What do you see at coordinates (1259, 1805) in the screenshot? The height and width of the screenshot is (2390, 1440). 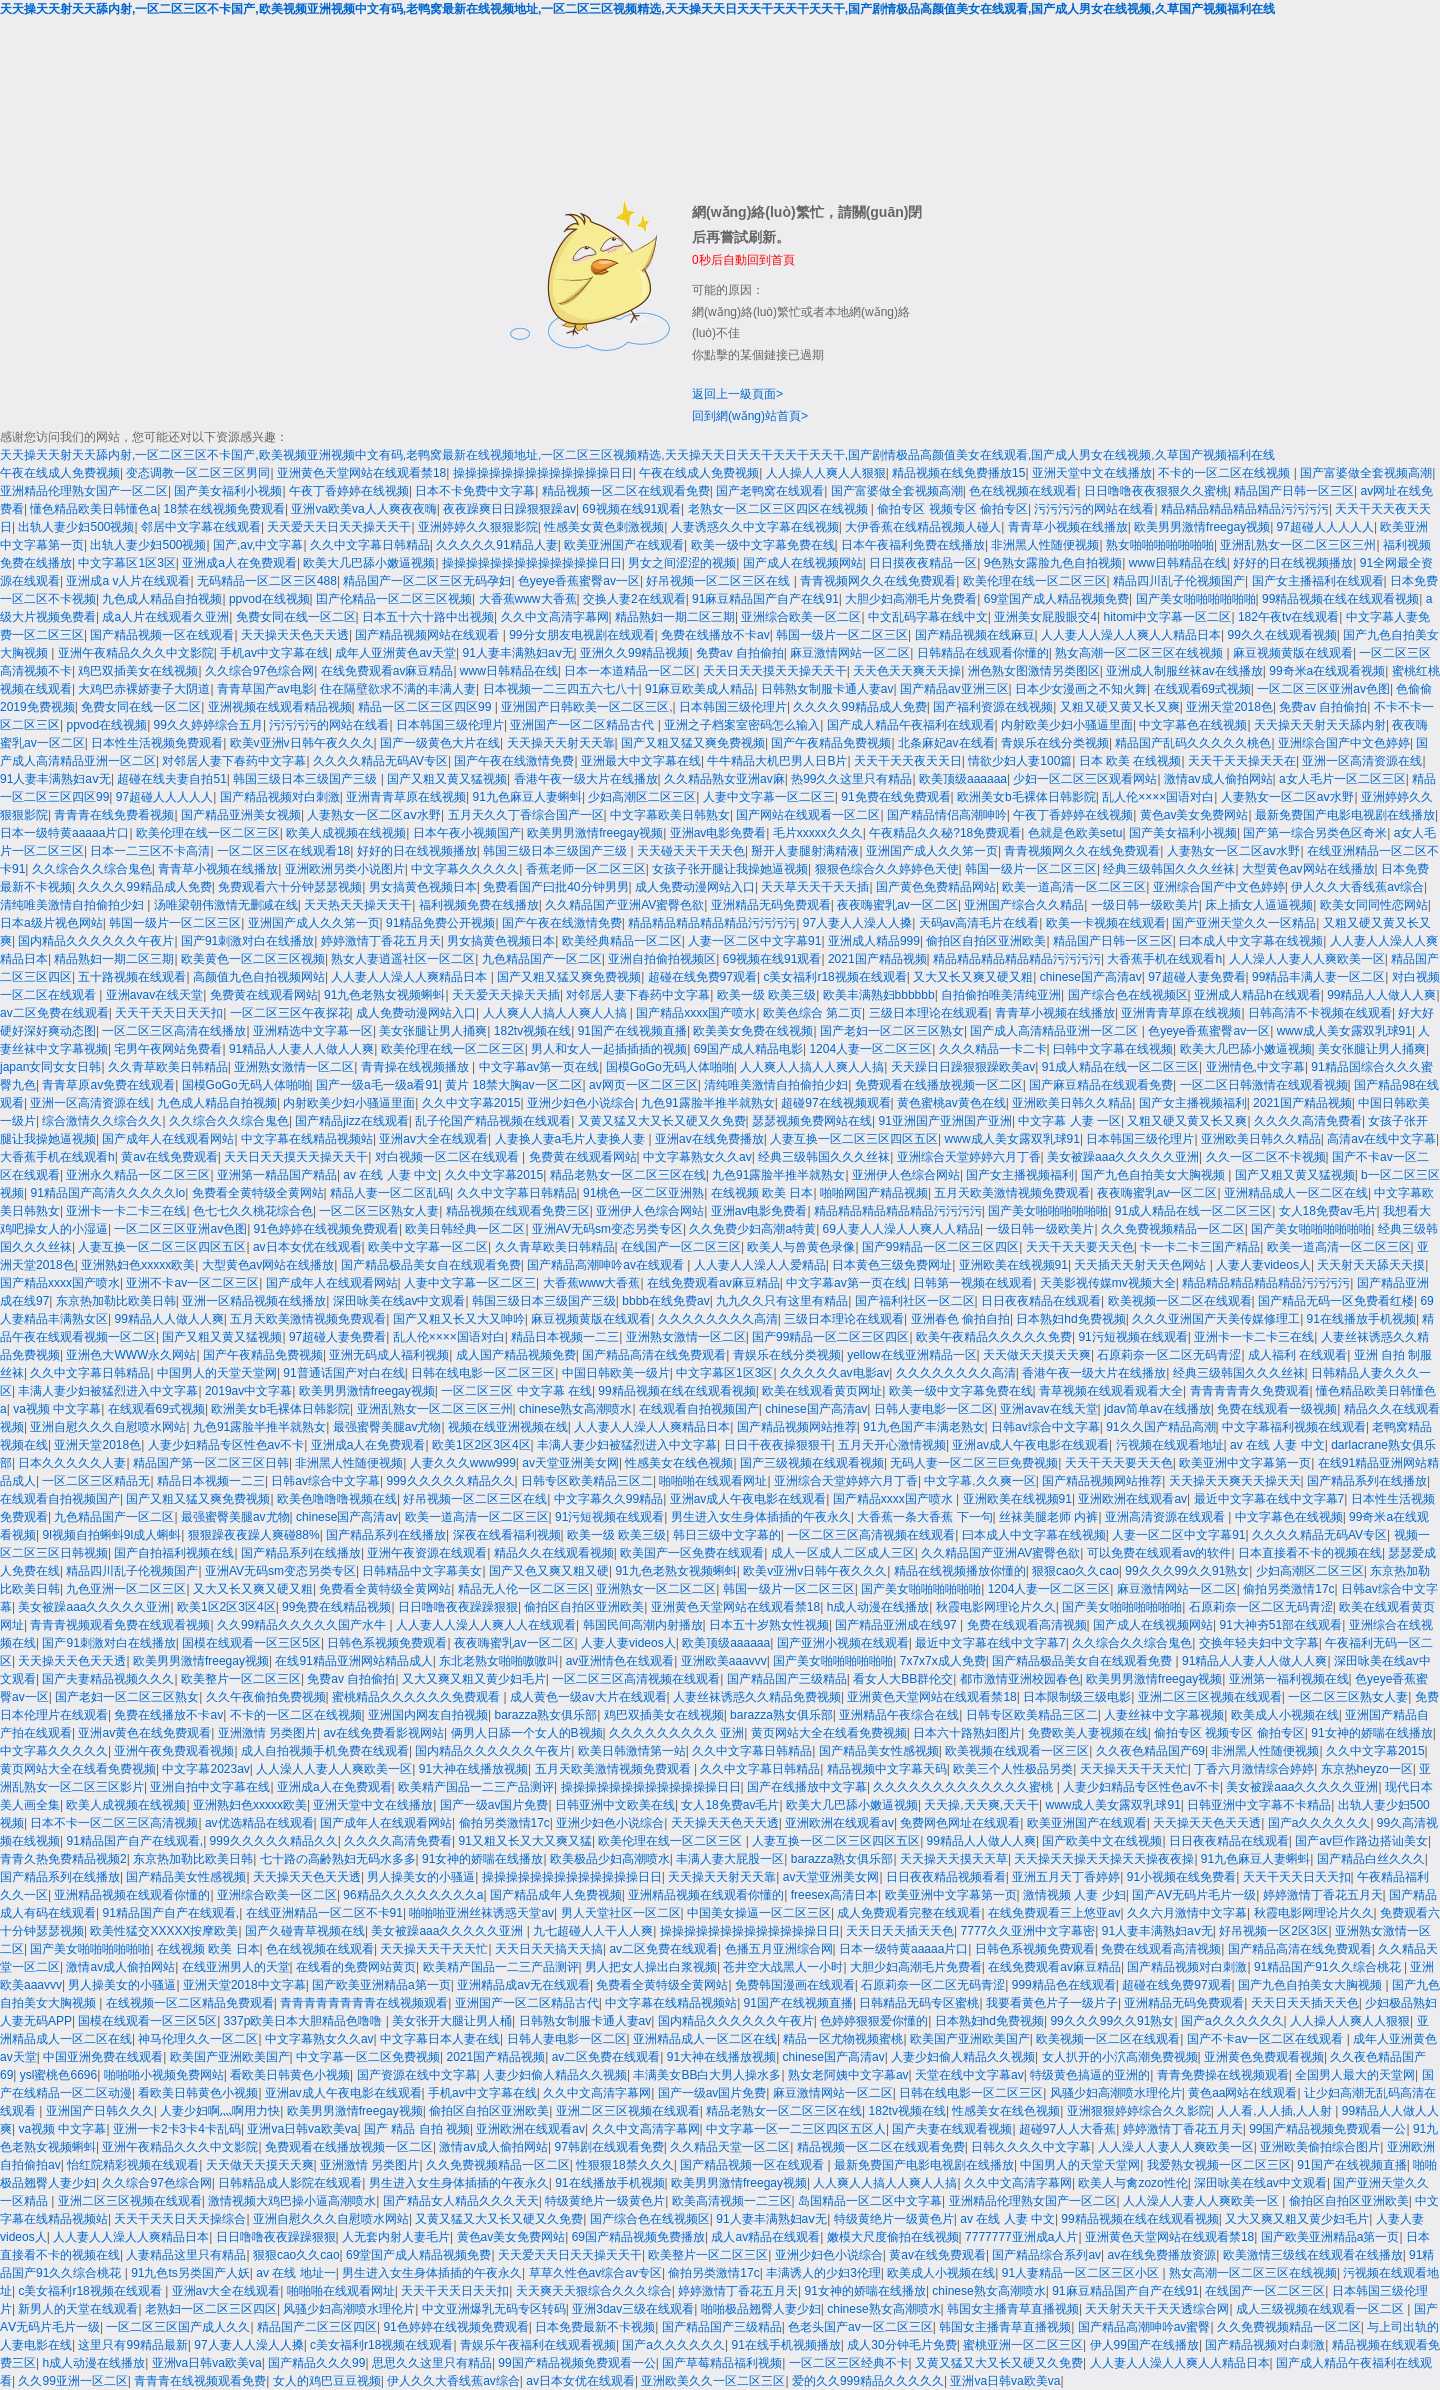 I see `日韩亚洲中文字幕不卡精品` at bounding box center [1259, 1805].